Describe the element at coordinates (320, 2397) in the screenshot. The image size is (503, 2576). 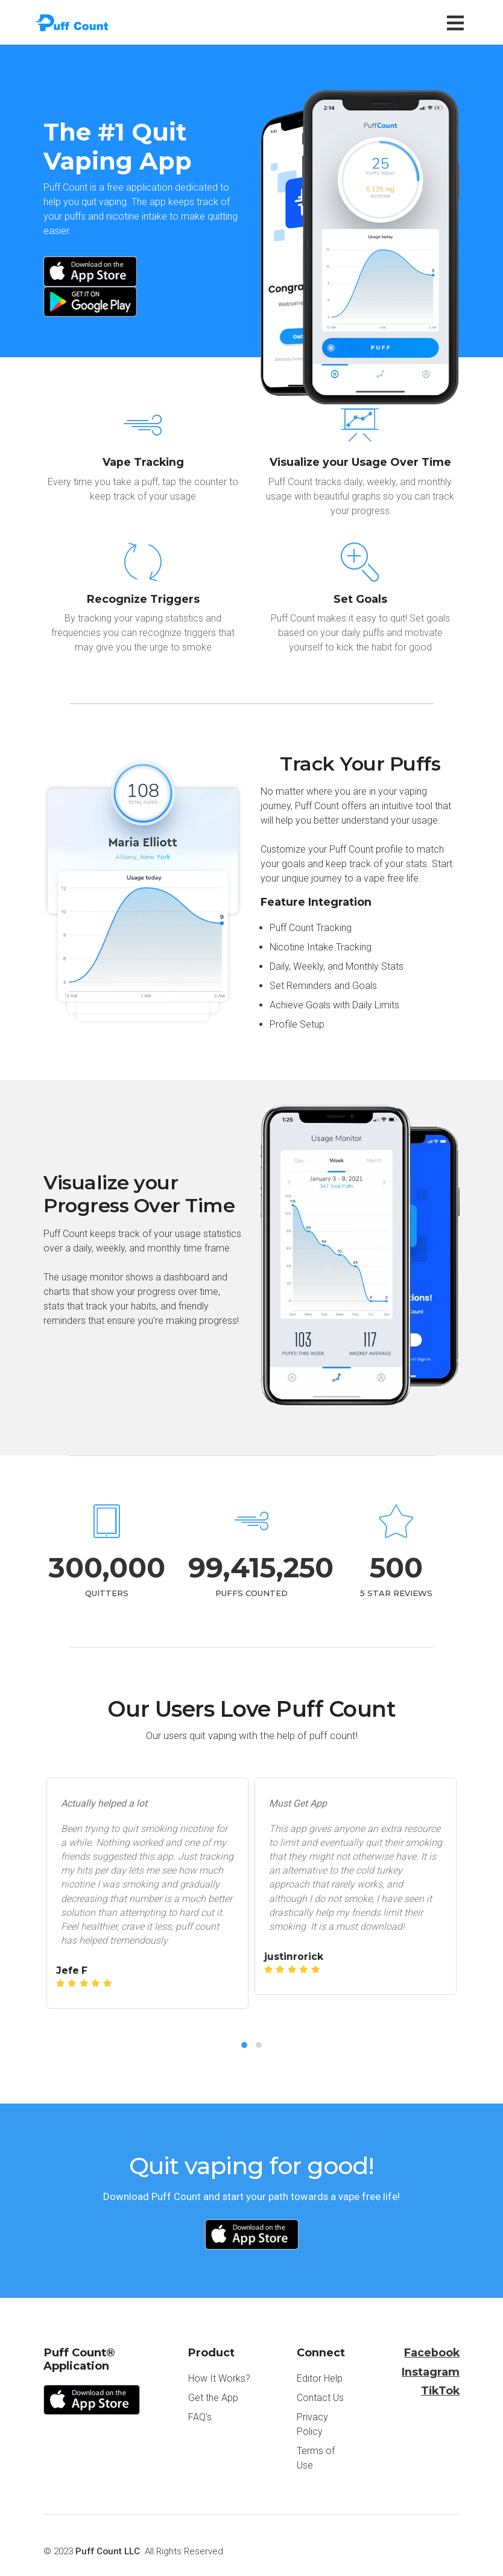
I see `Contact Us` at that location.